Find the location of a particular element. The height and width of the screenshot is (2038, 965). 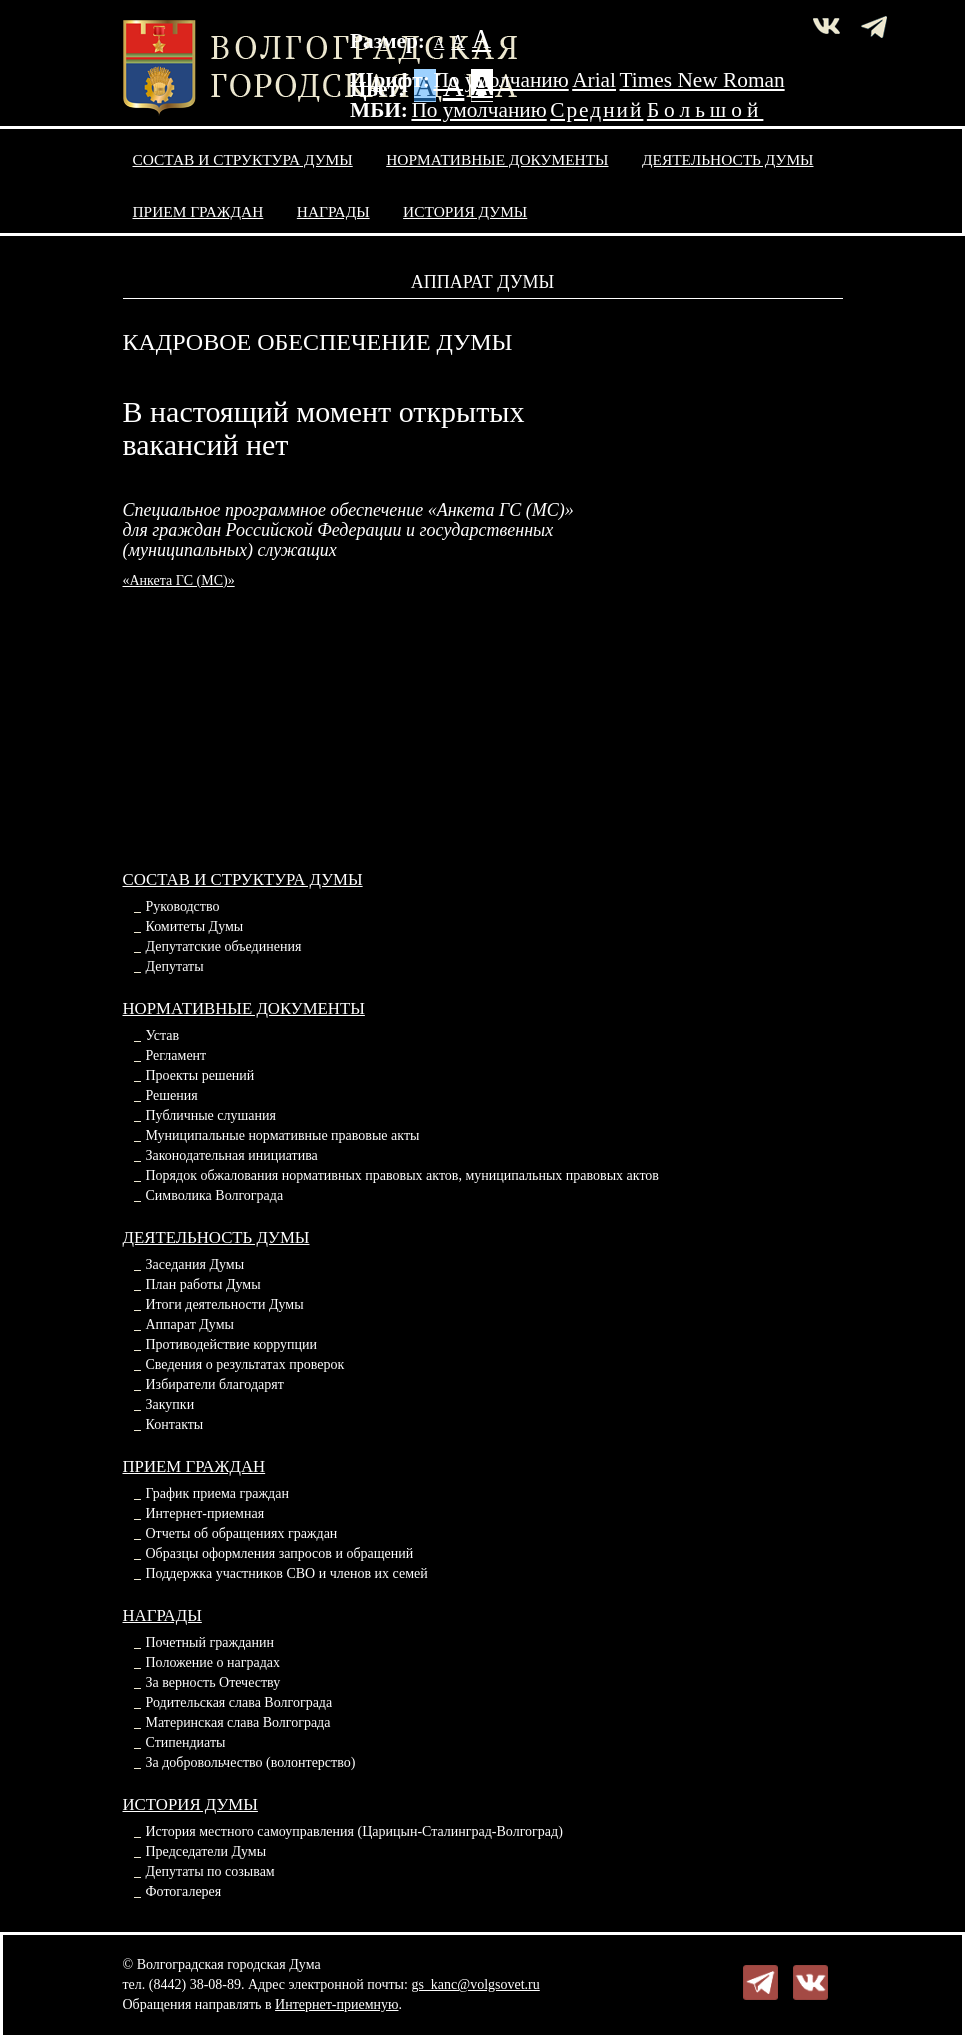

Руководство is located at coordinates (183, 906).